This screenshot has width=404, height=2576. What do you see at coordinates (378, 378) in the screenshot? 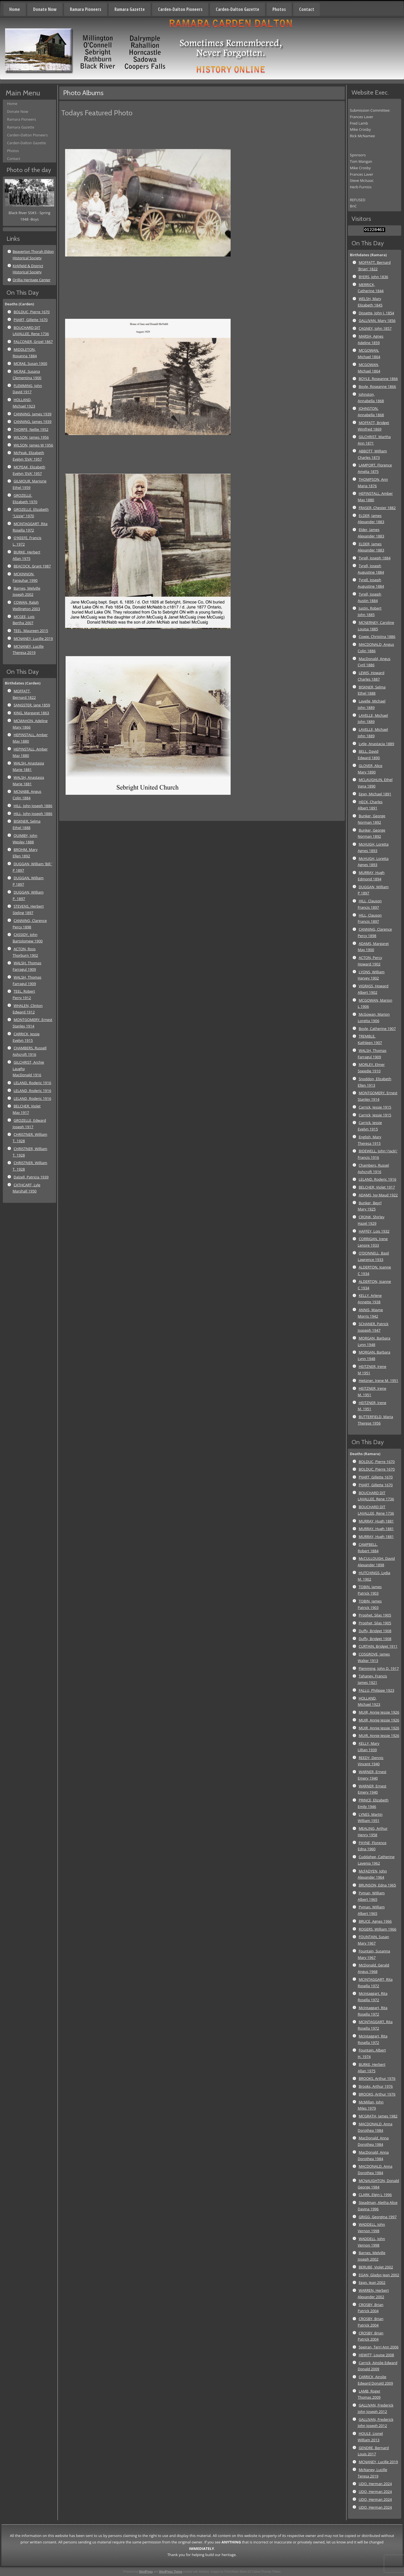
I see `BOYLE, Roseanne 1866` at bounding box center [378, 378].